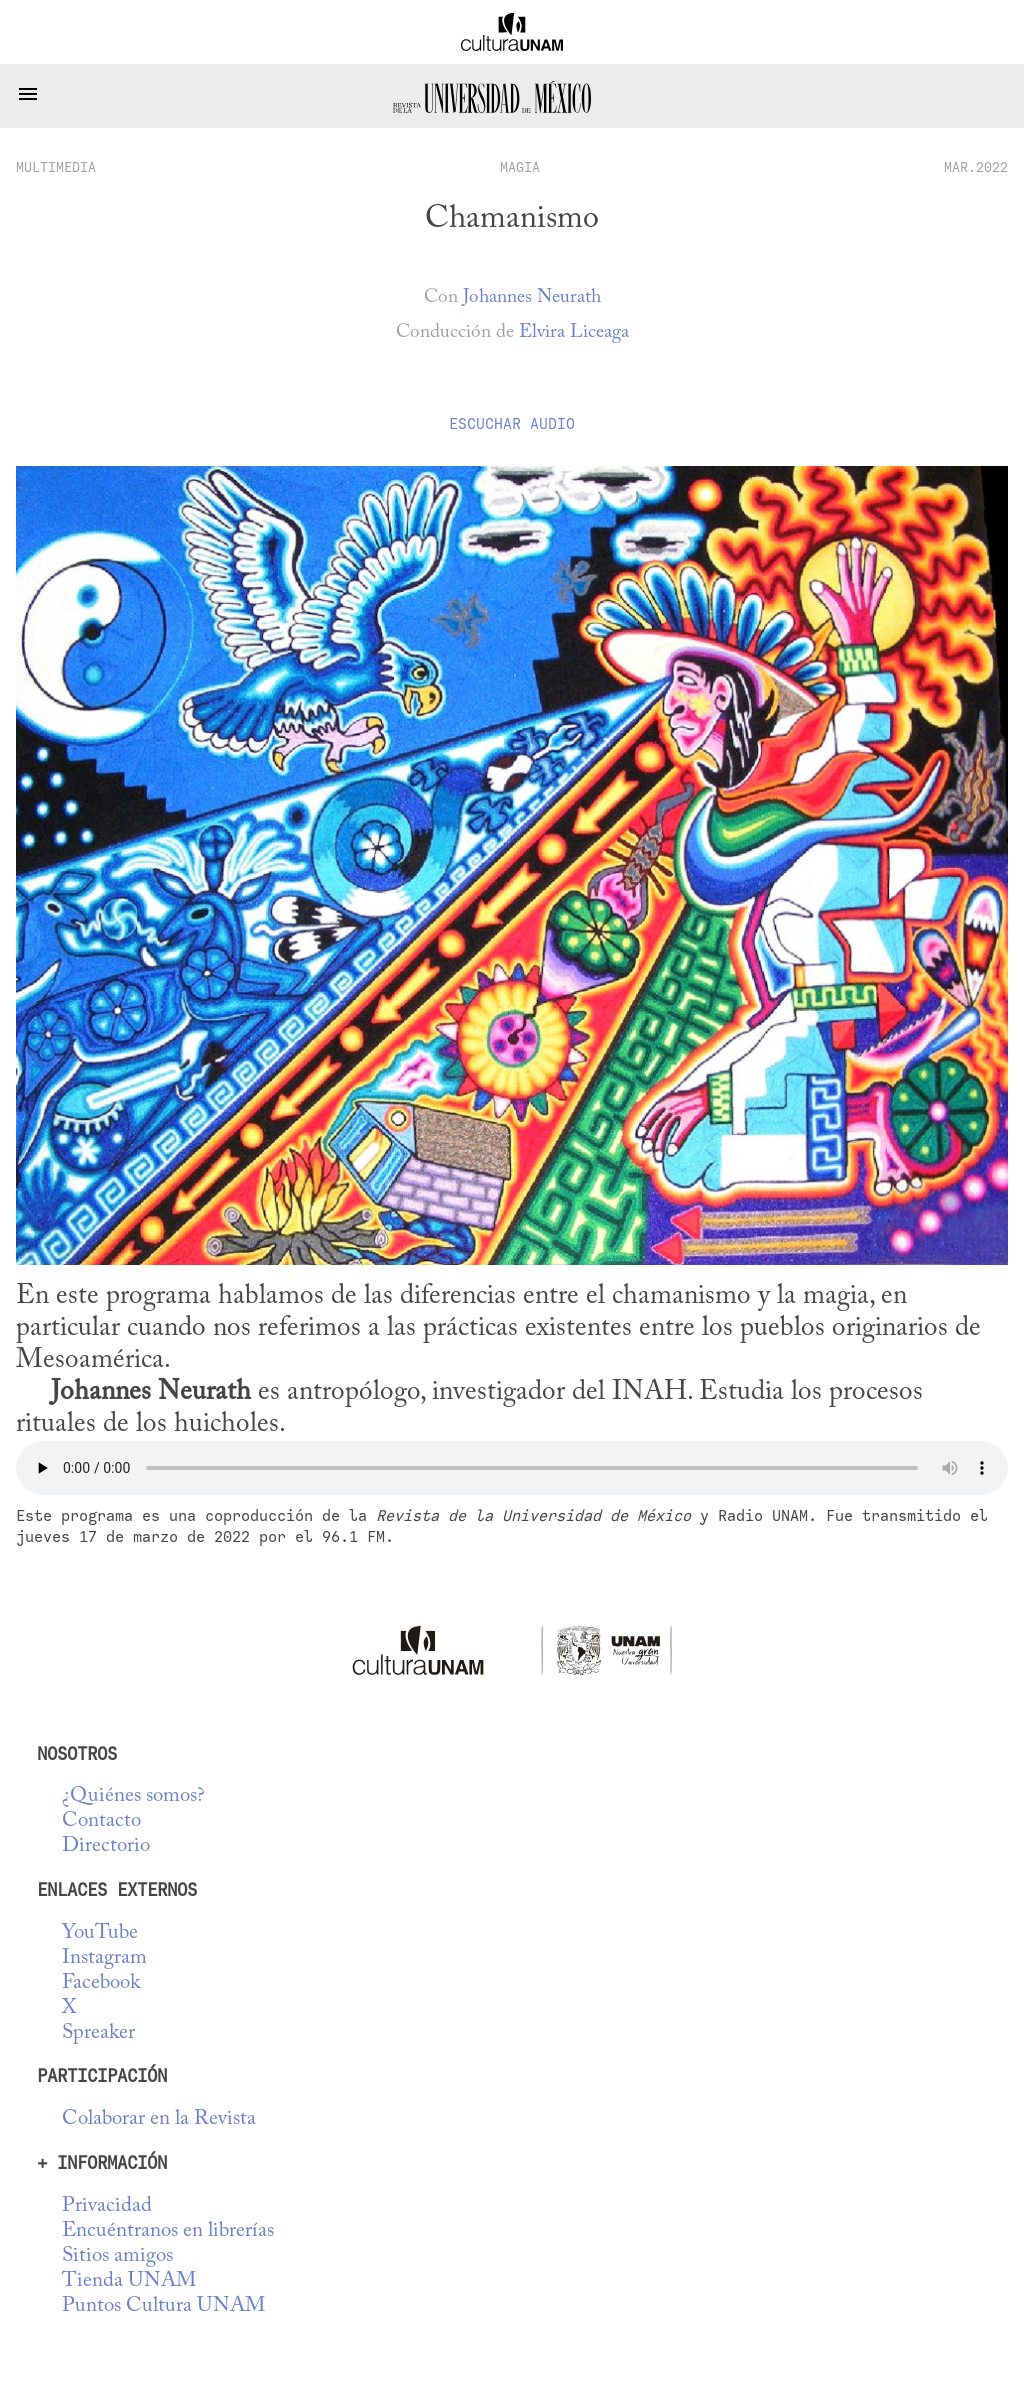  I want to click on Elvira Liceaga, so click(574, 332).